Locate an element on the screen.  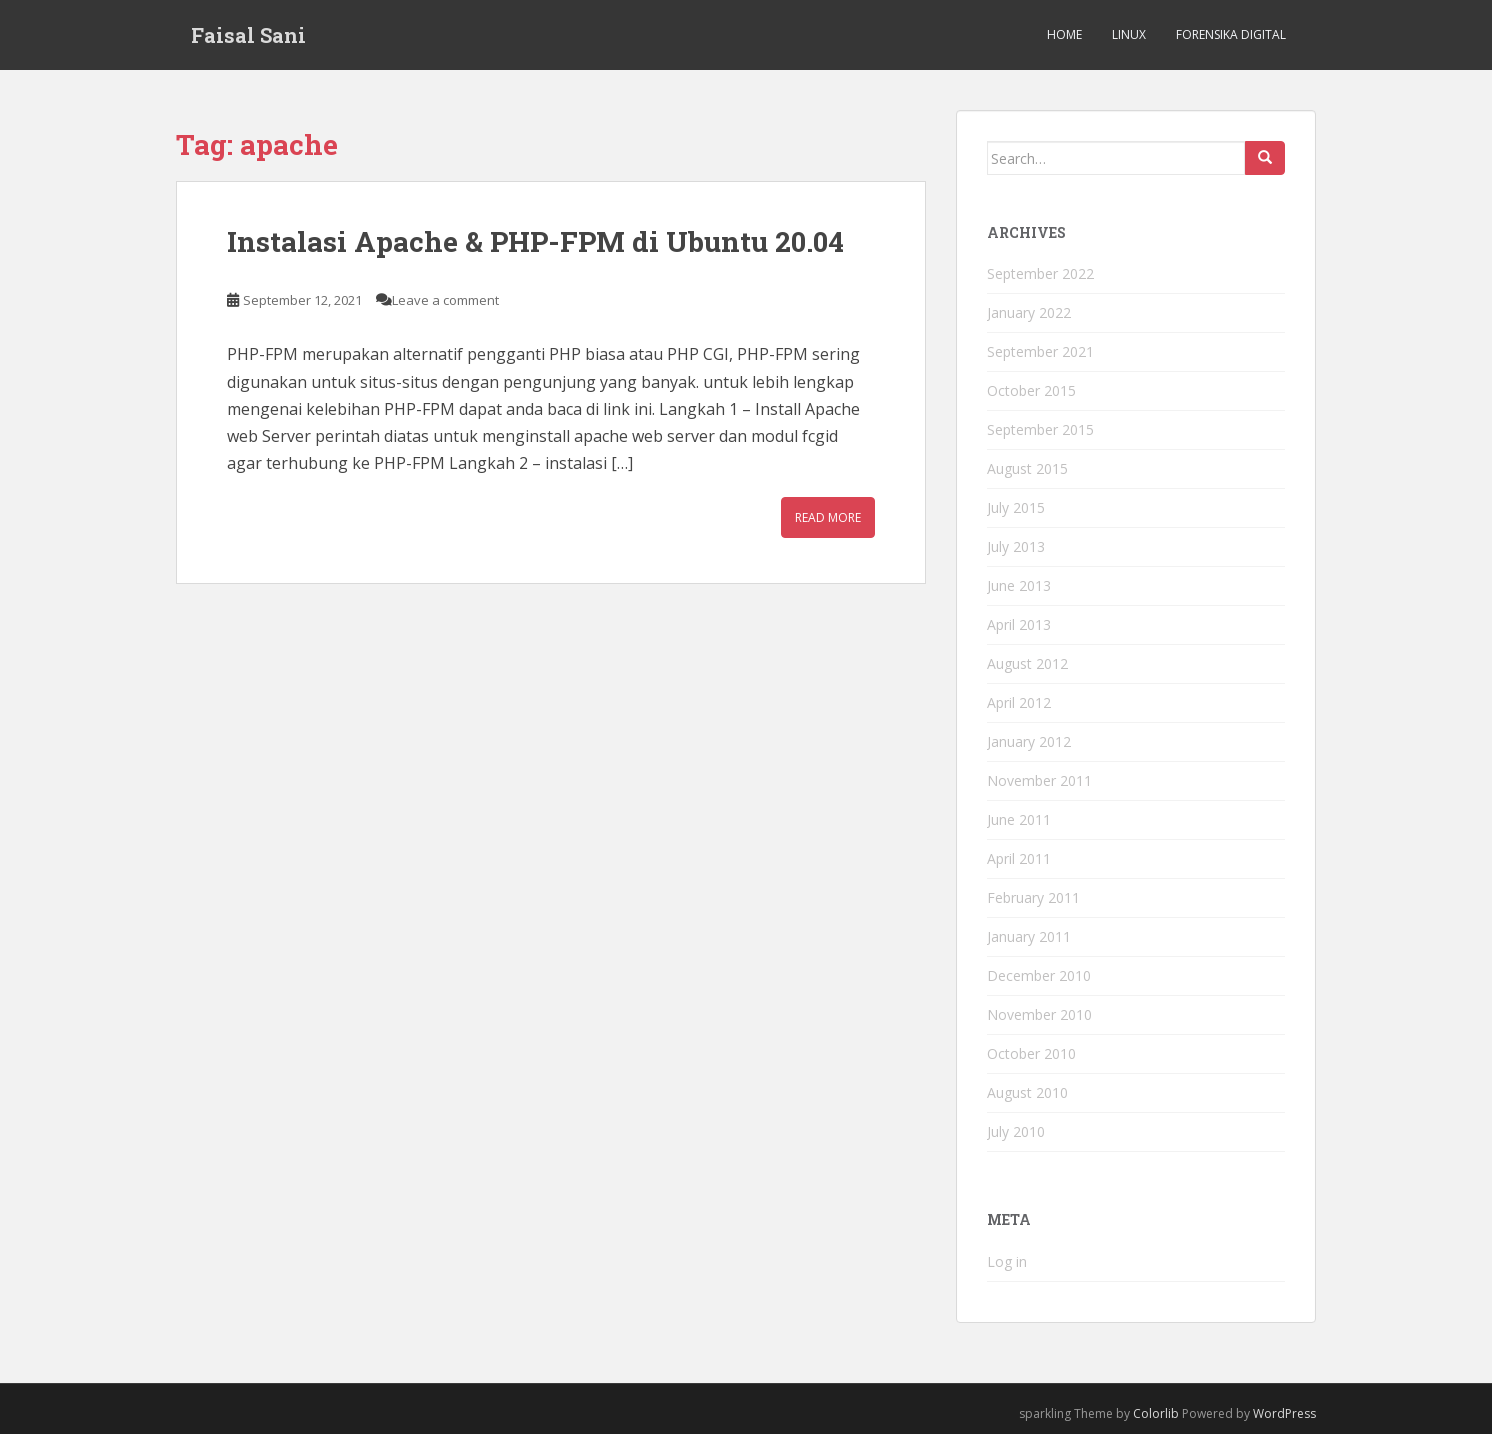
January 2022 is located at coordinates (1029, 312).